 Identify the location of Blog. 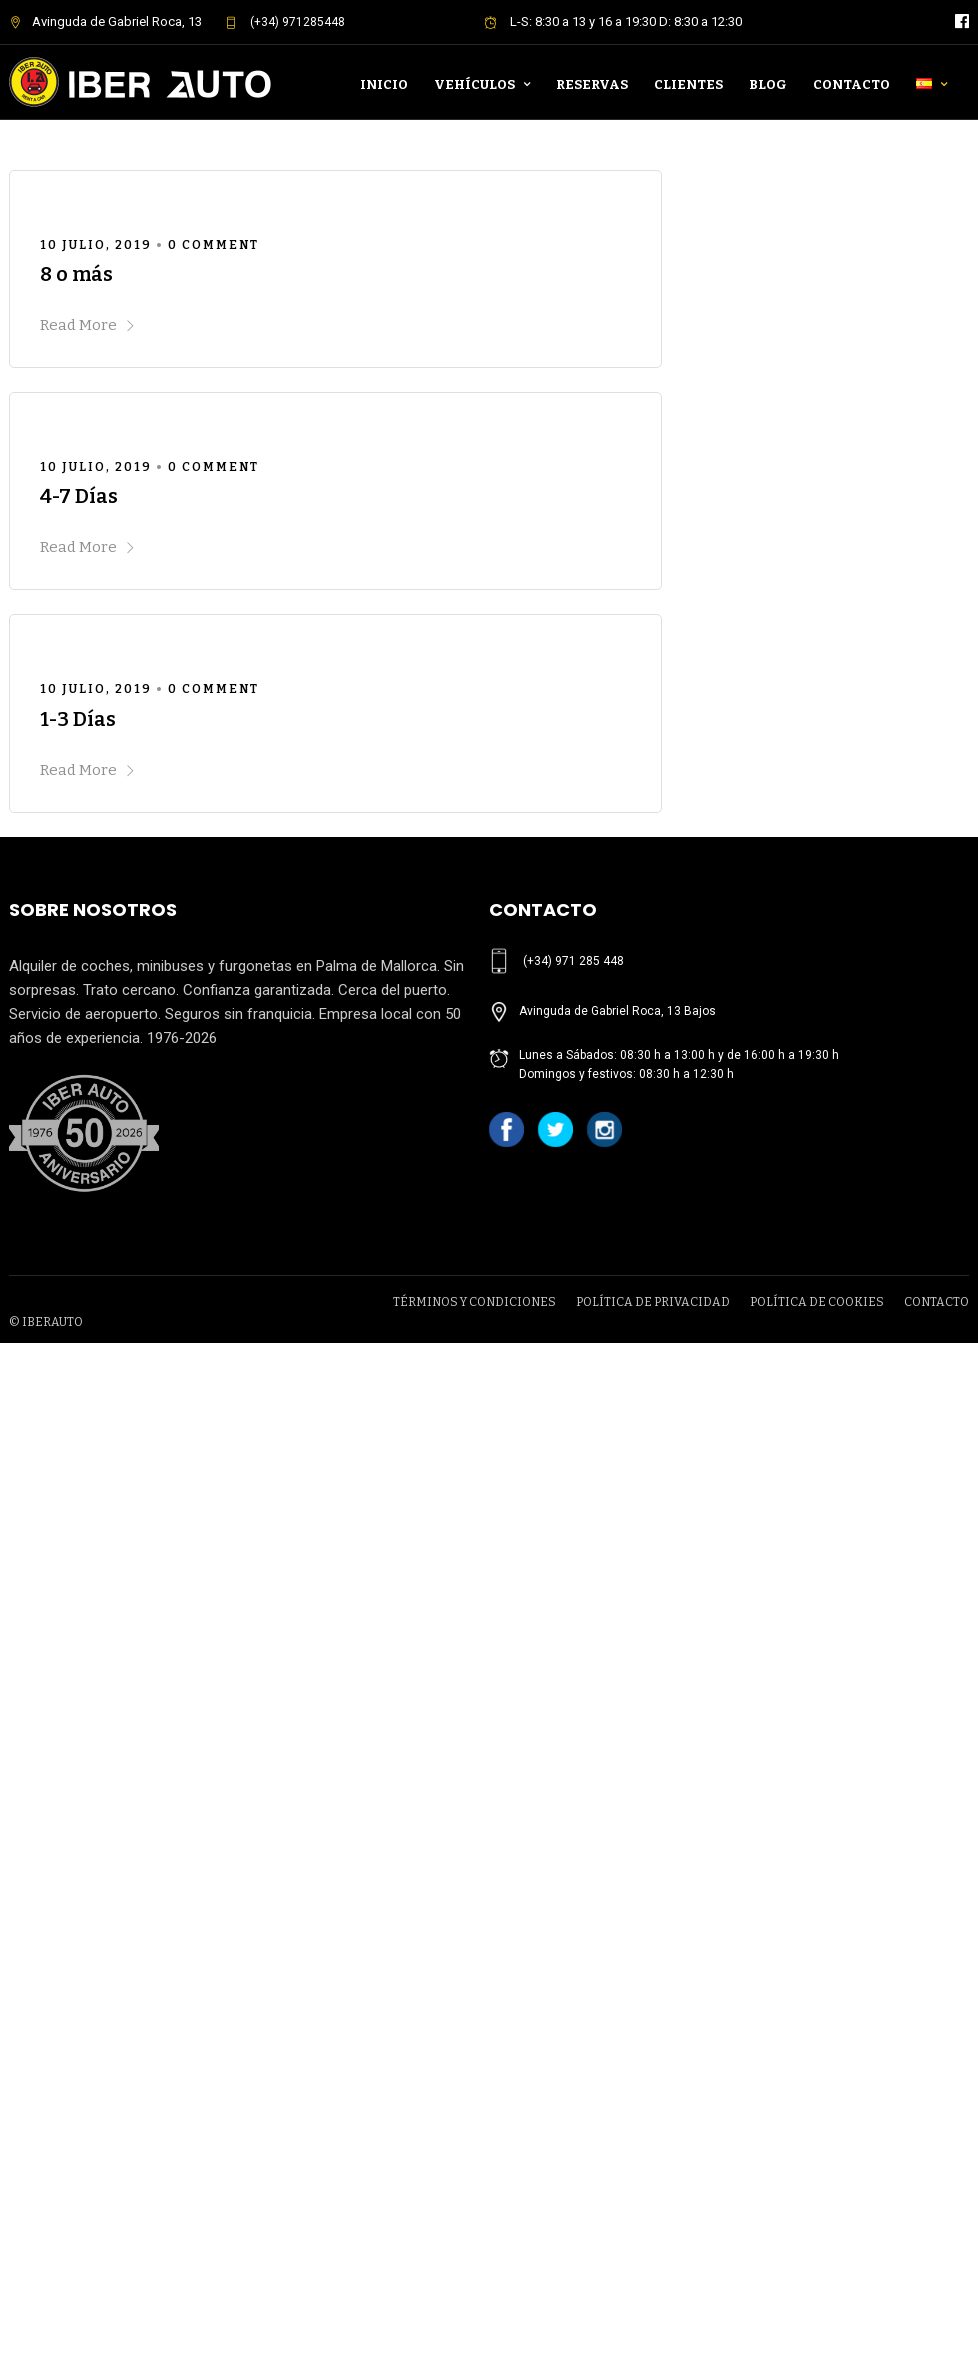
(768, 84).